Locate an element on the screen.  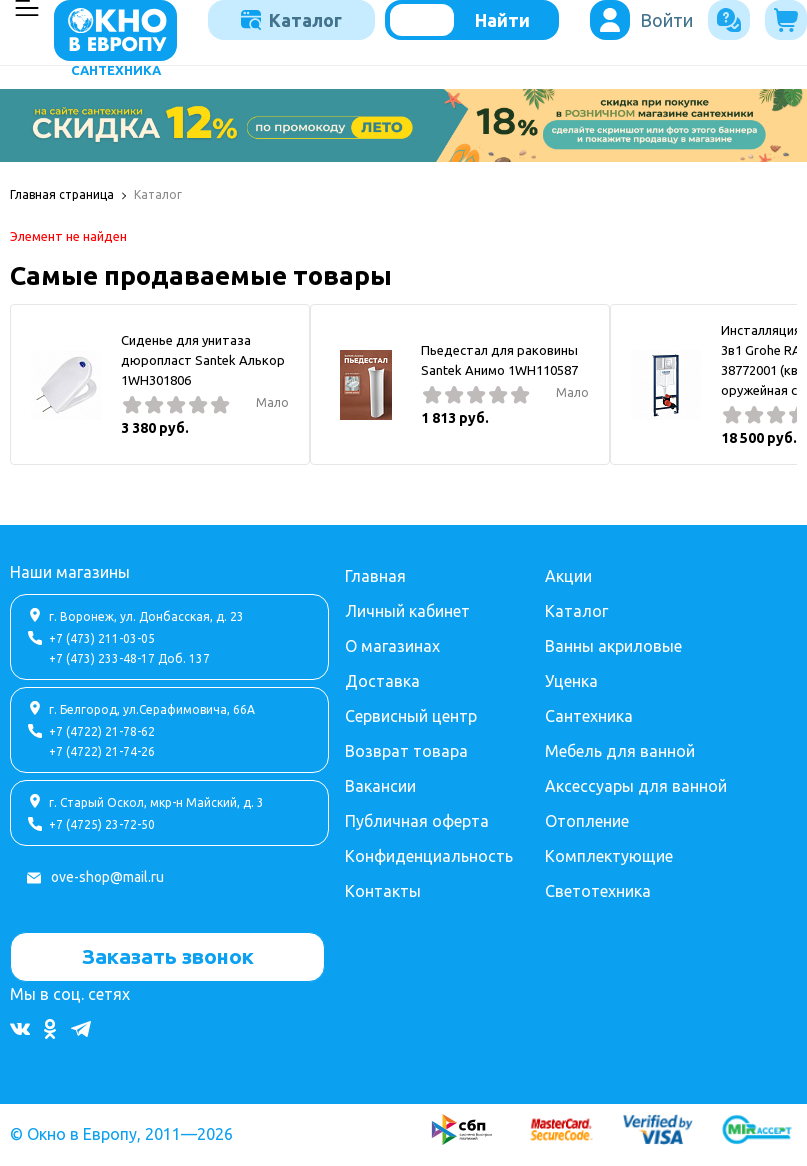
Акции is located at coordinates (568, 576).